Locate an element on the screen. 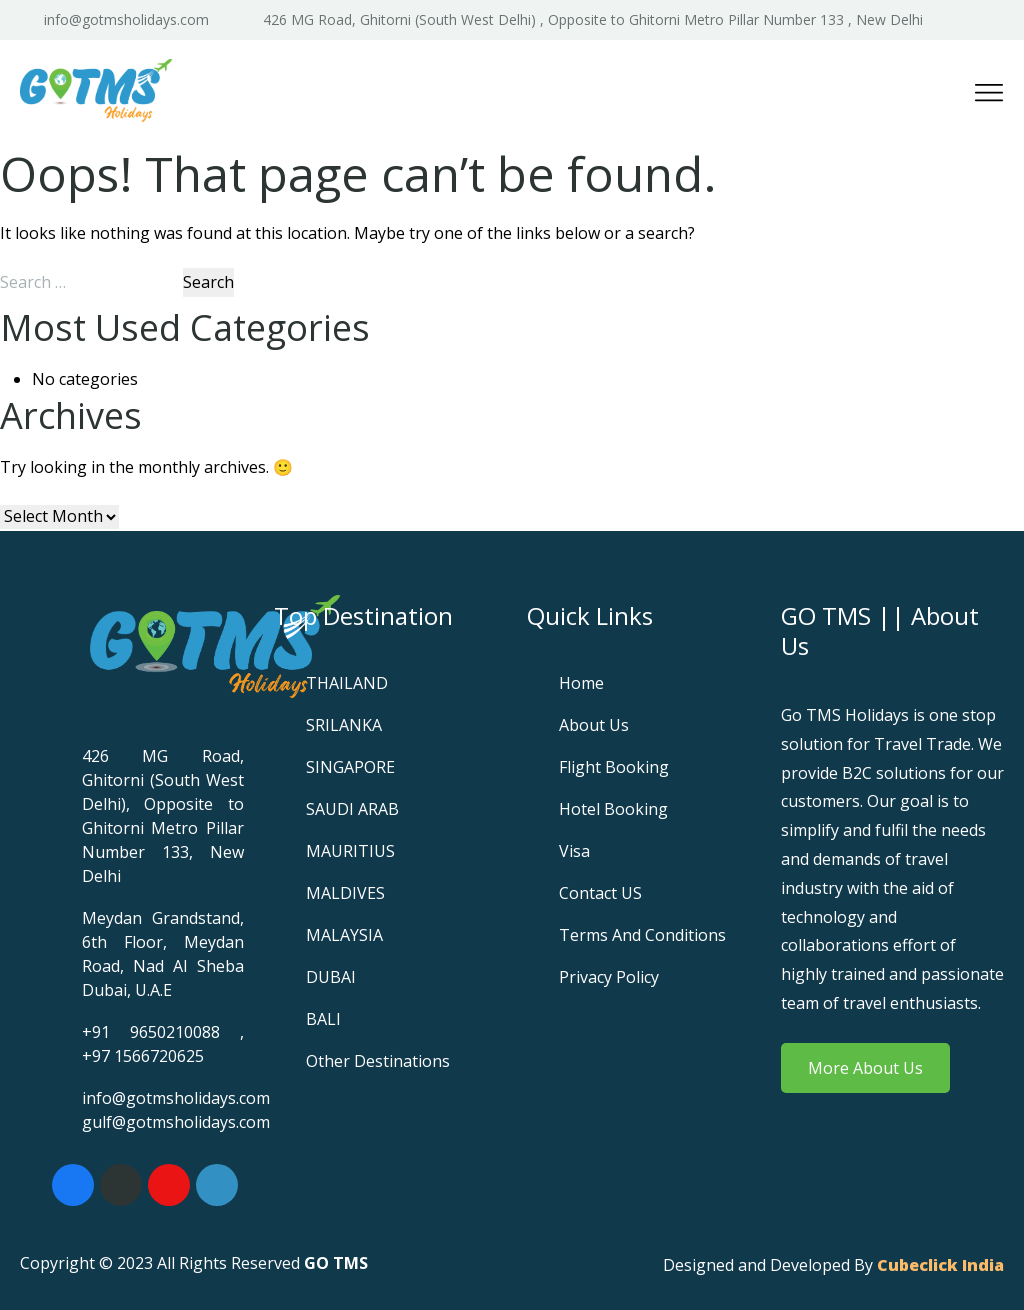 The width and height of the screenshot is (1024, 1310). Privacy Policy is located at coordinates (609, 977).